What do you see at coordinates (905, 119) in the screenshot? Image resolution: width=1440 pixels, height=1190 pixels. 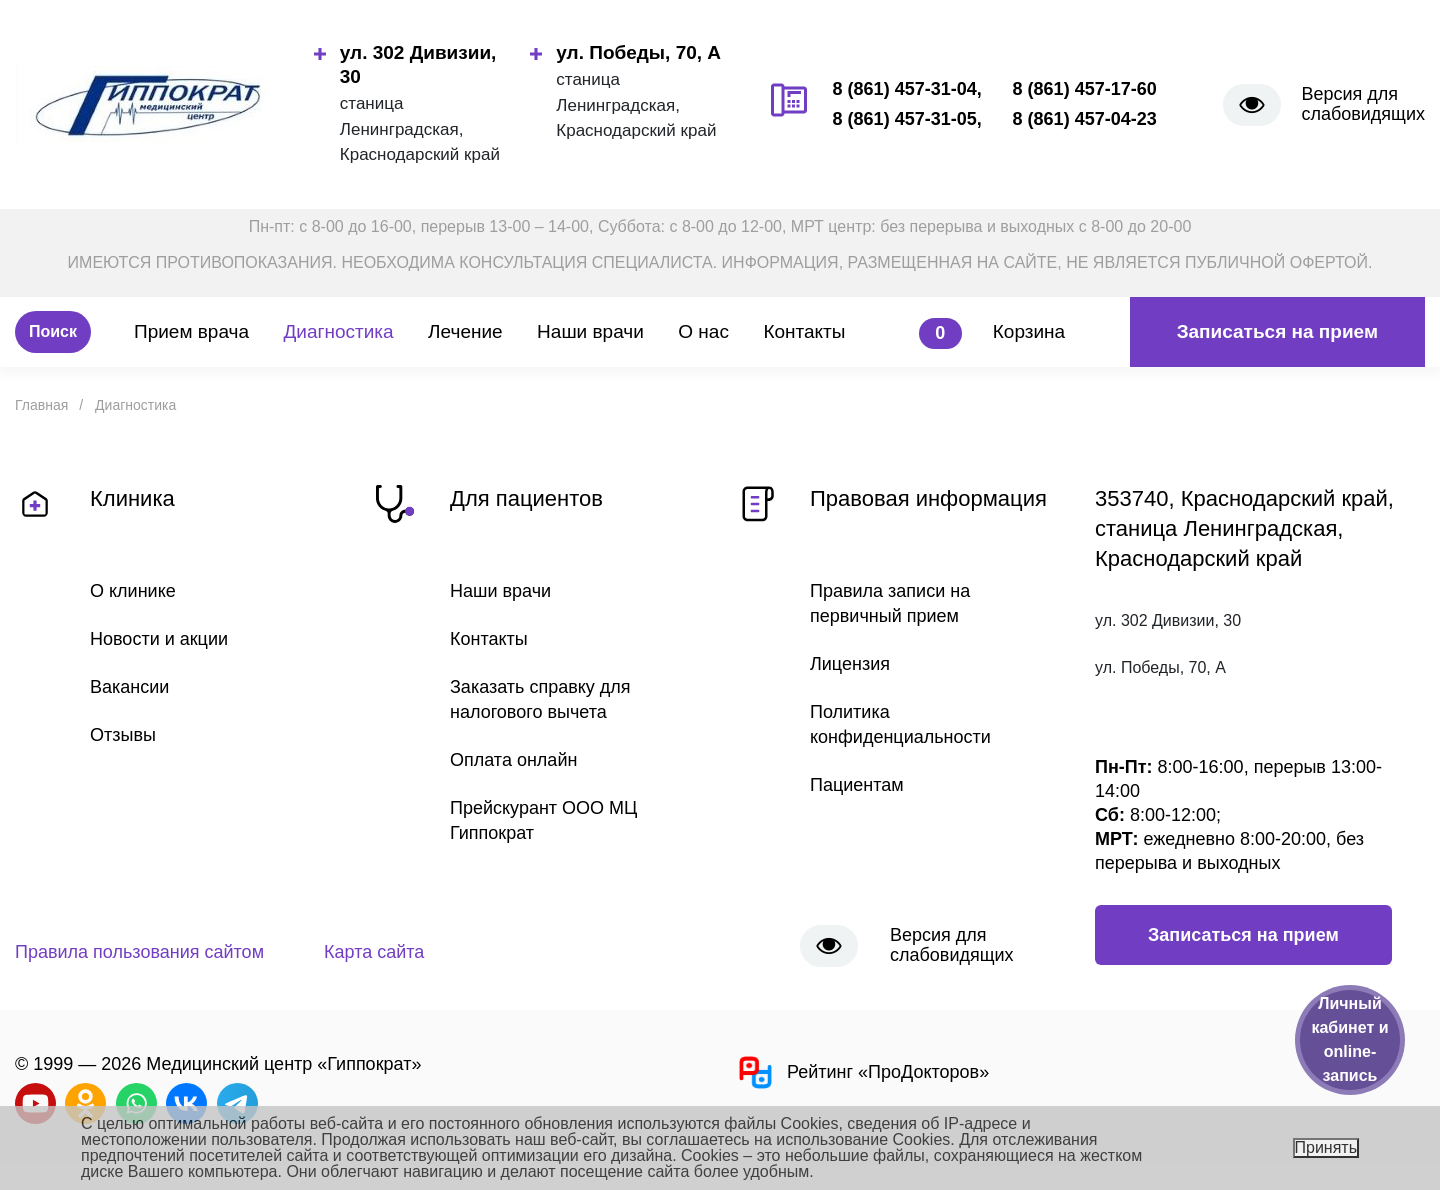 I see `8 (861) 457-31-05` at bounding box center [905, 119].